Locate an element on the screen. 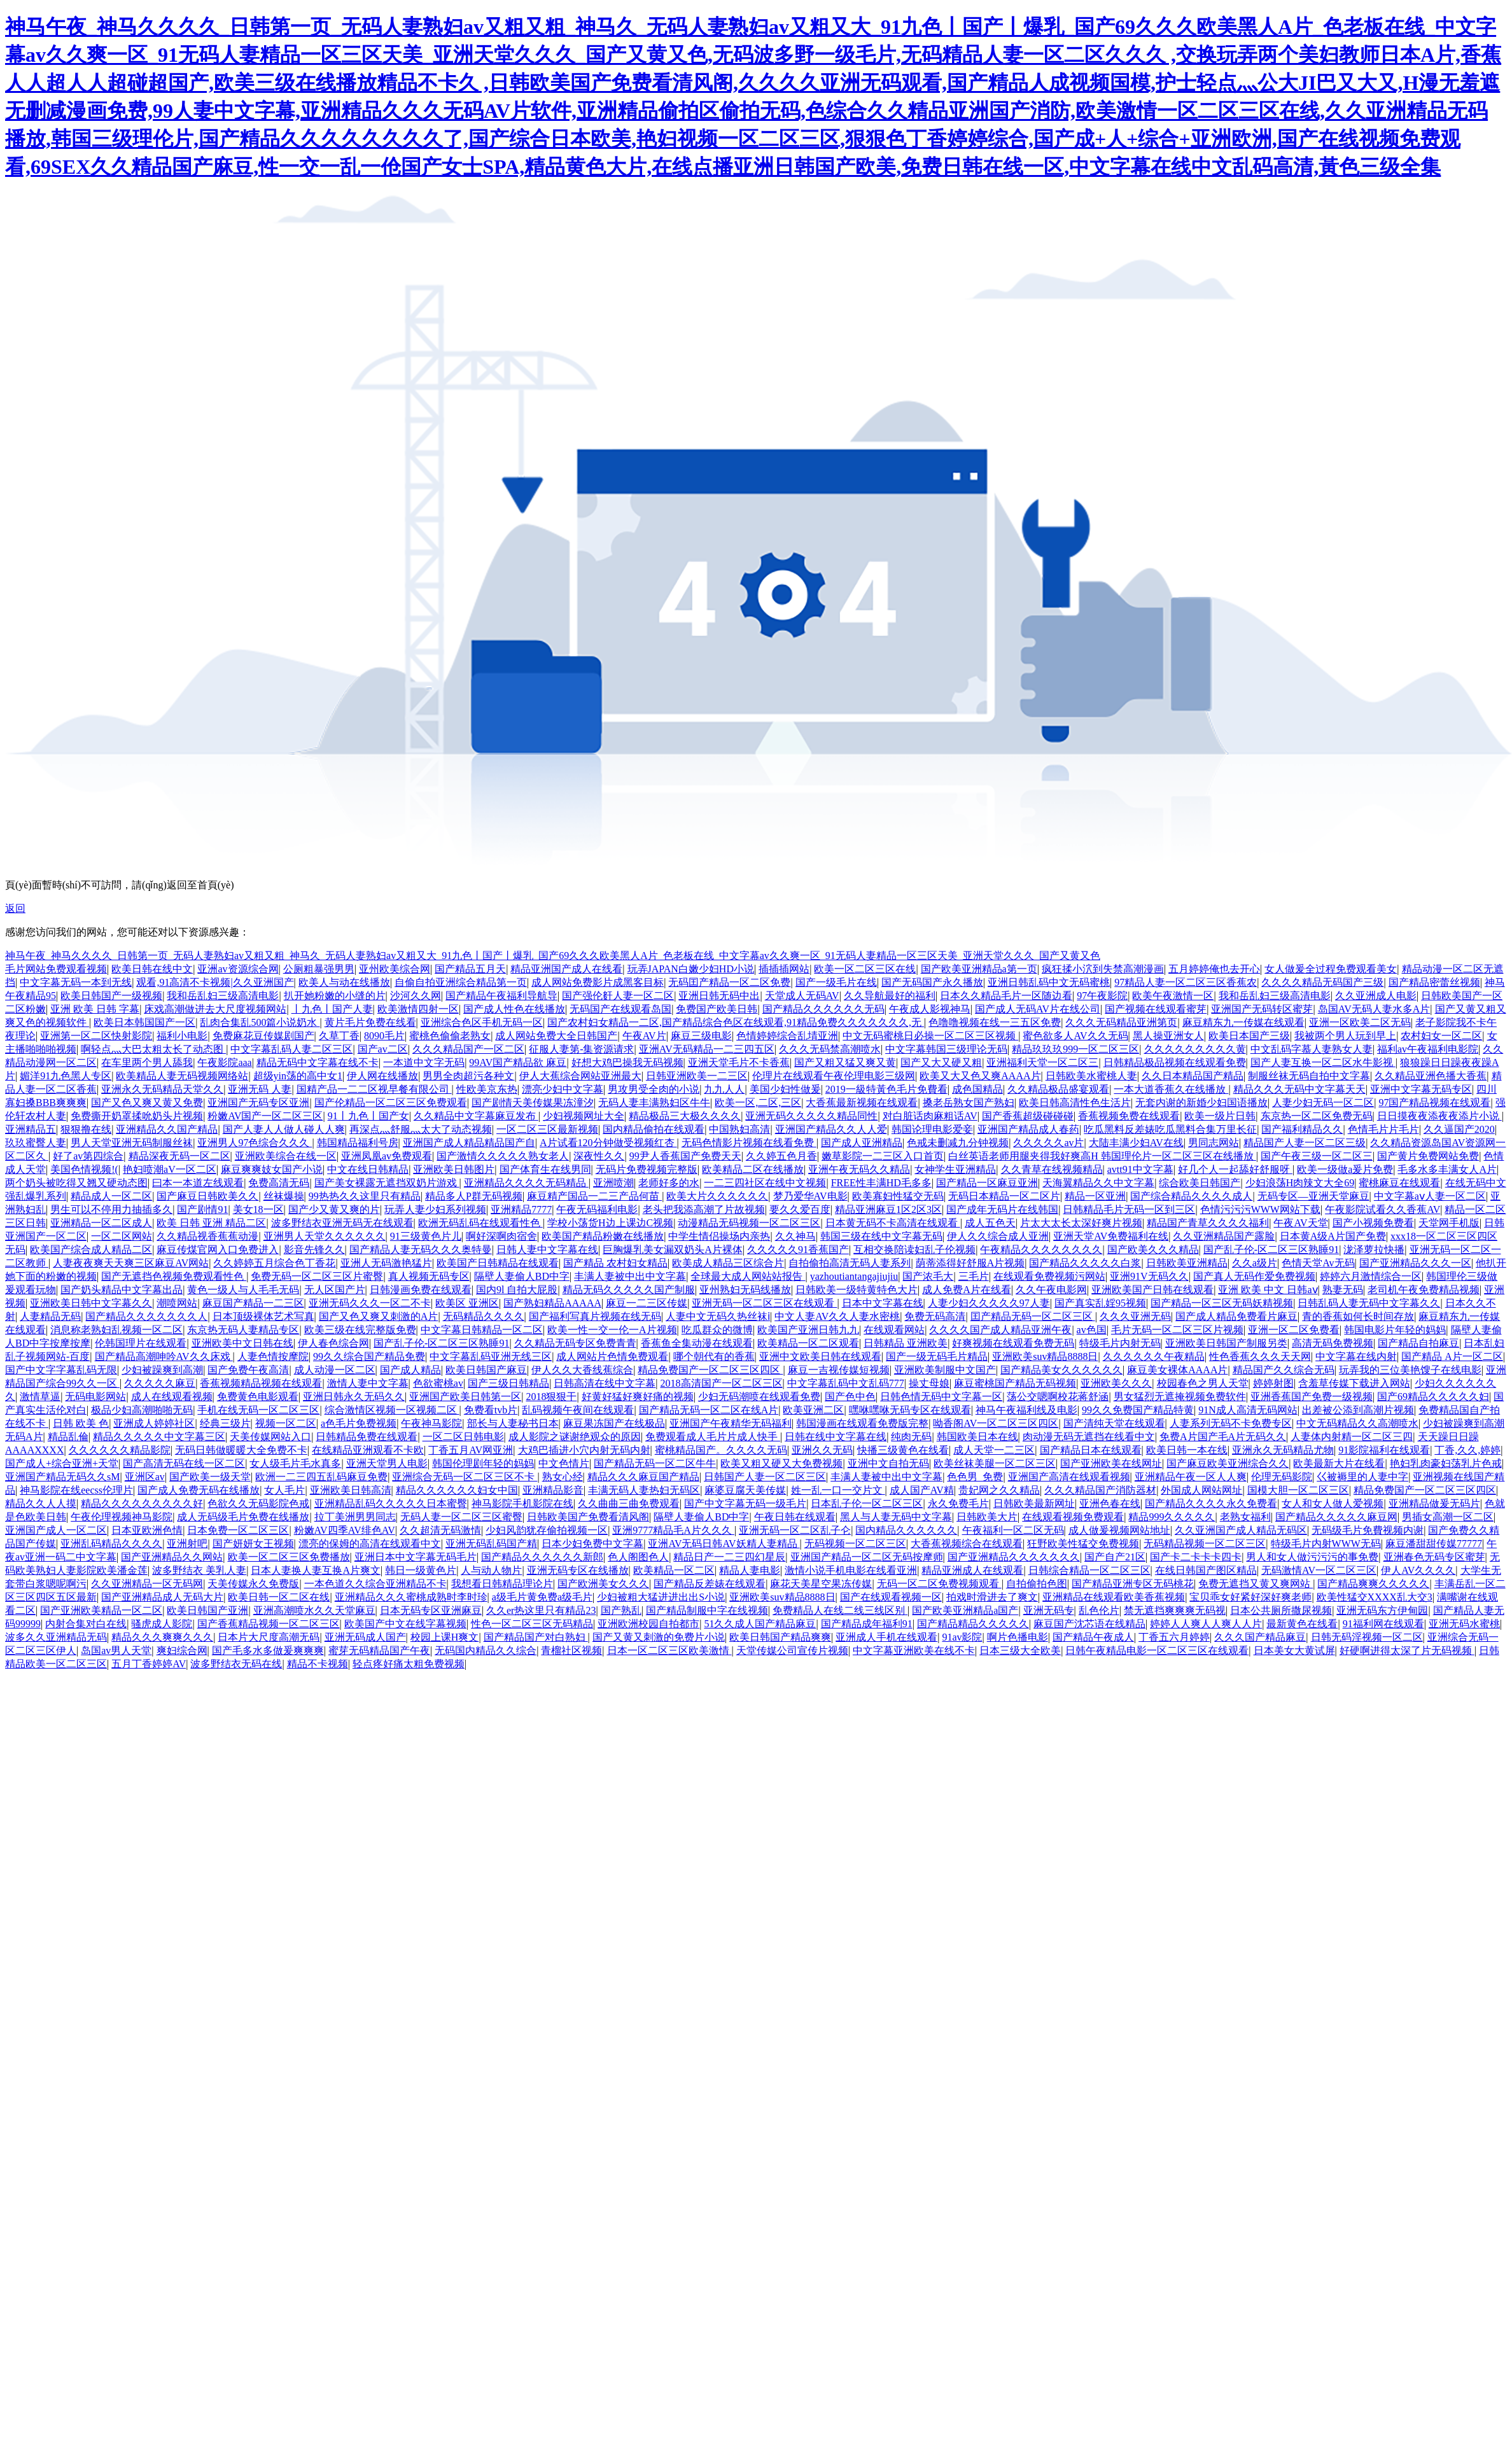  a色毛片免费视频 is located at coordinates (358, 1423).